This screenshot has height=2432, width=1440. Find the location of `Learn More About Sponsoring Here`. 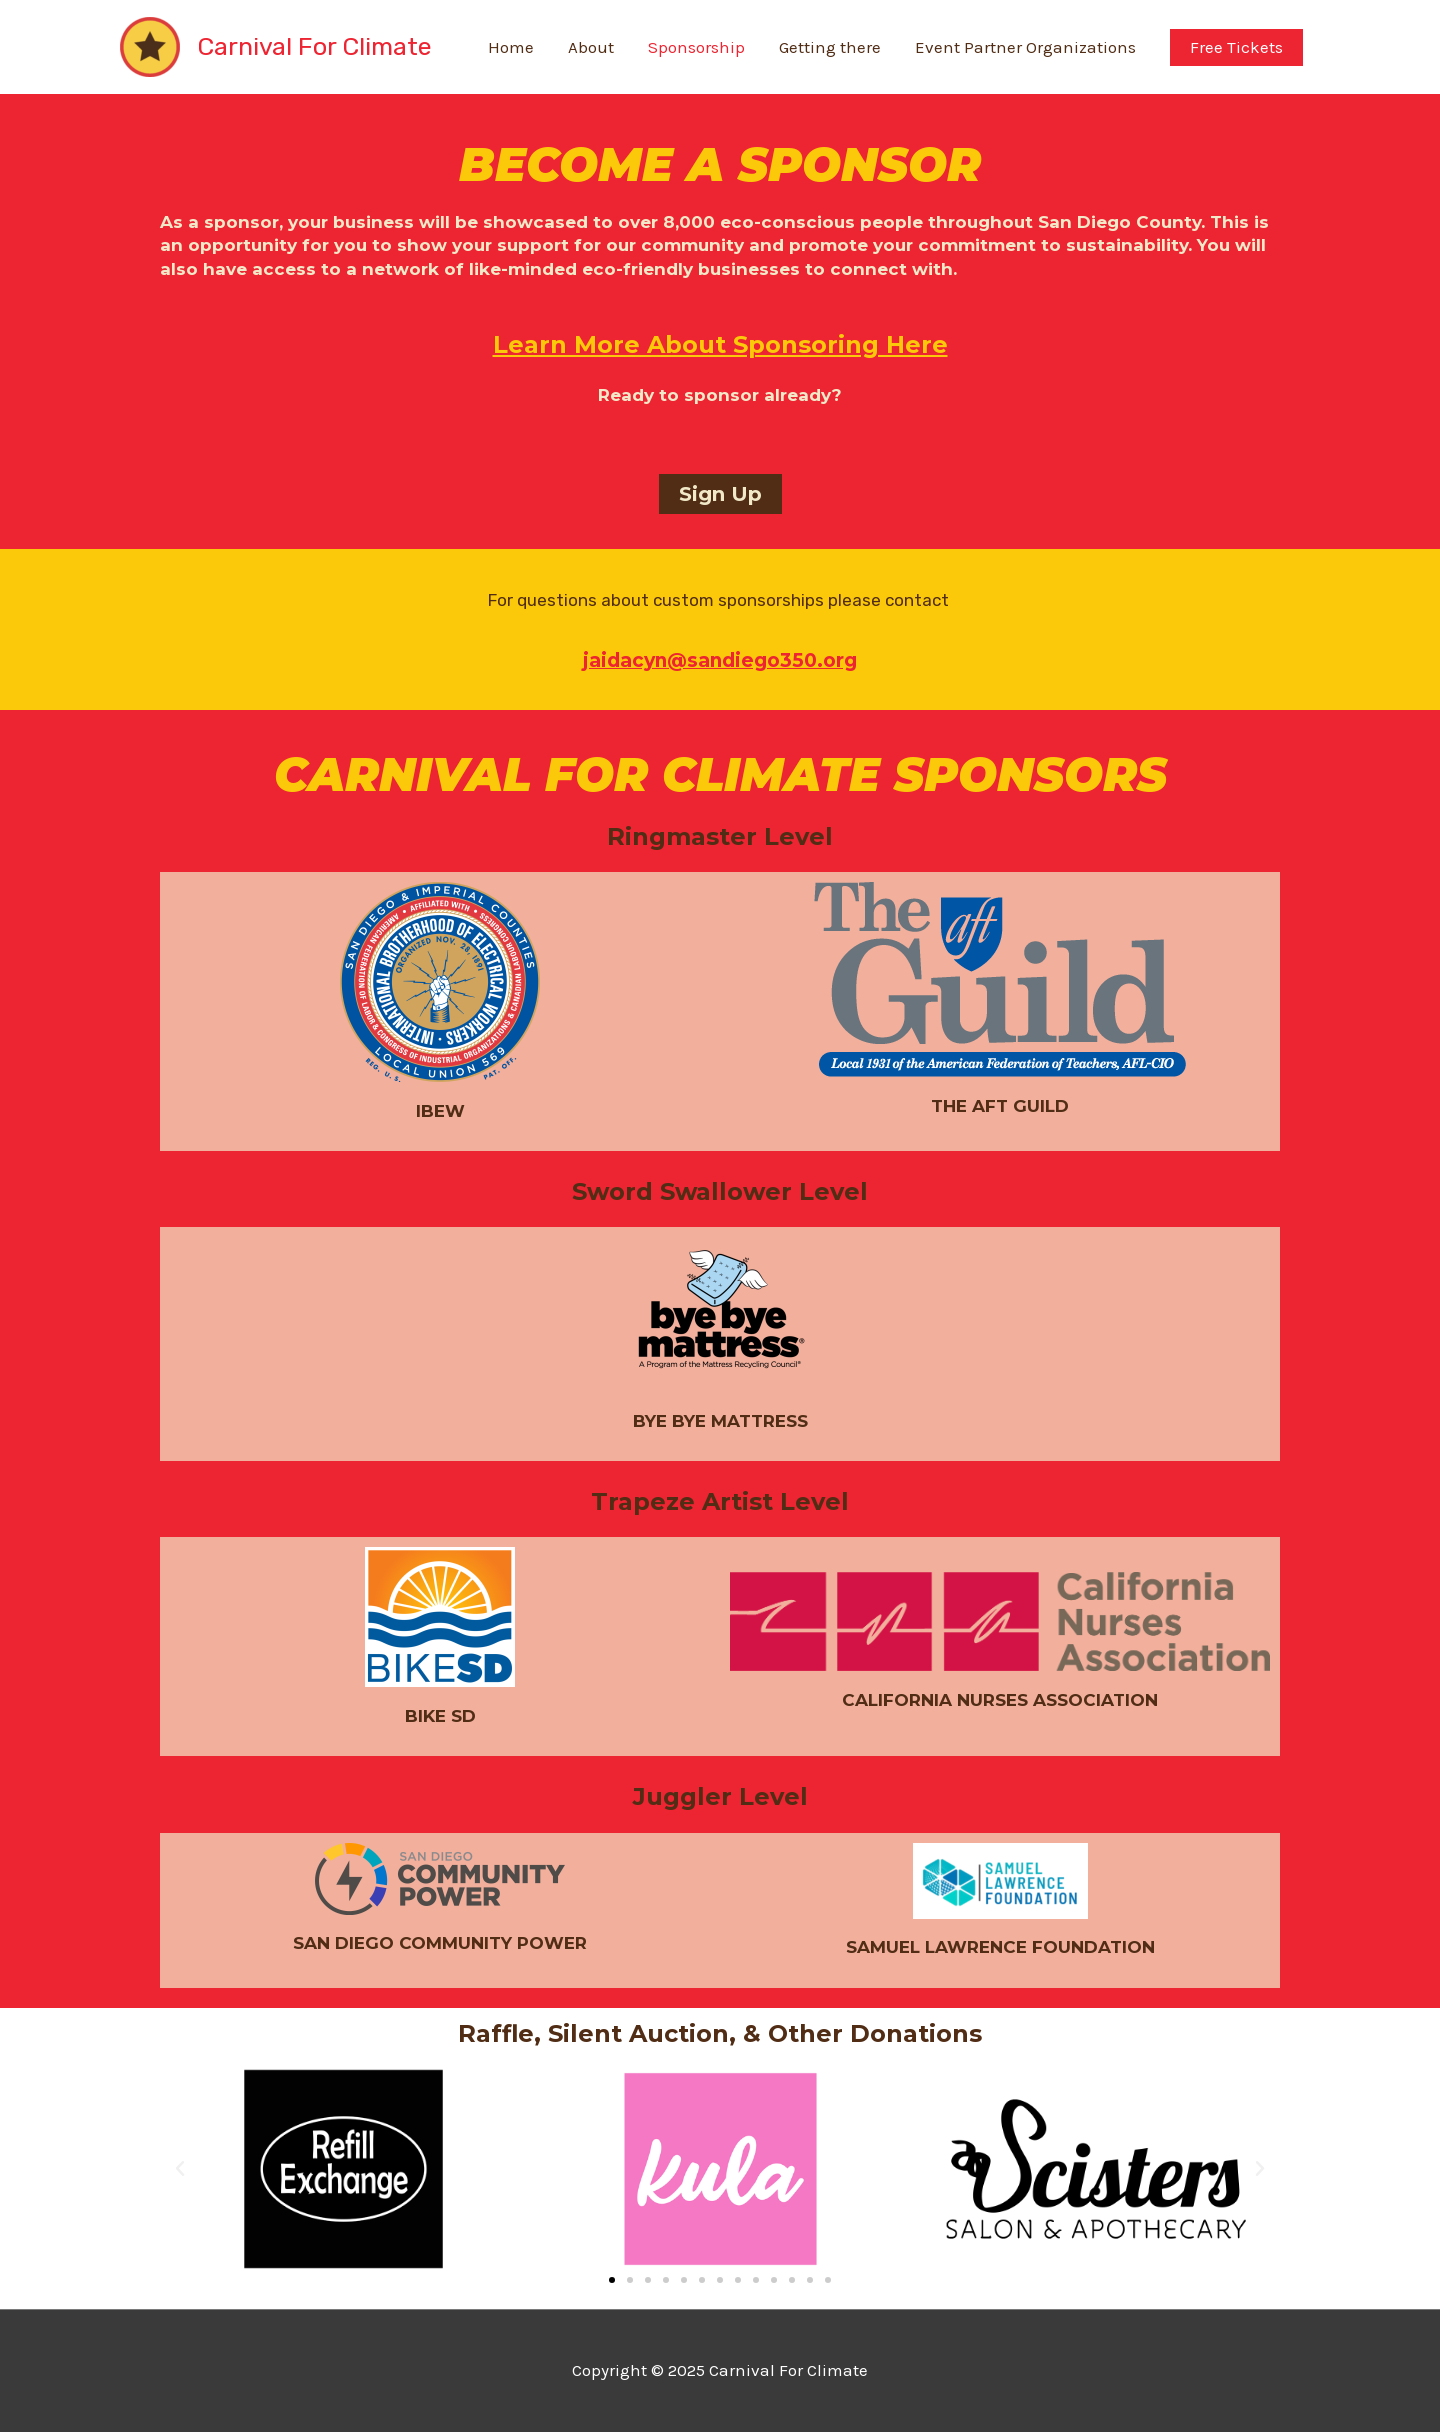

Learn More About Sponsoring Here is located at coordinates (720, 344).